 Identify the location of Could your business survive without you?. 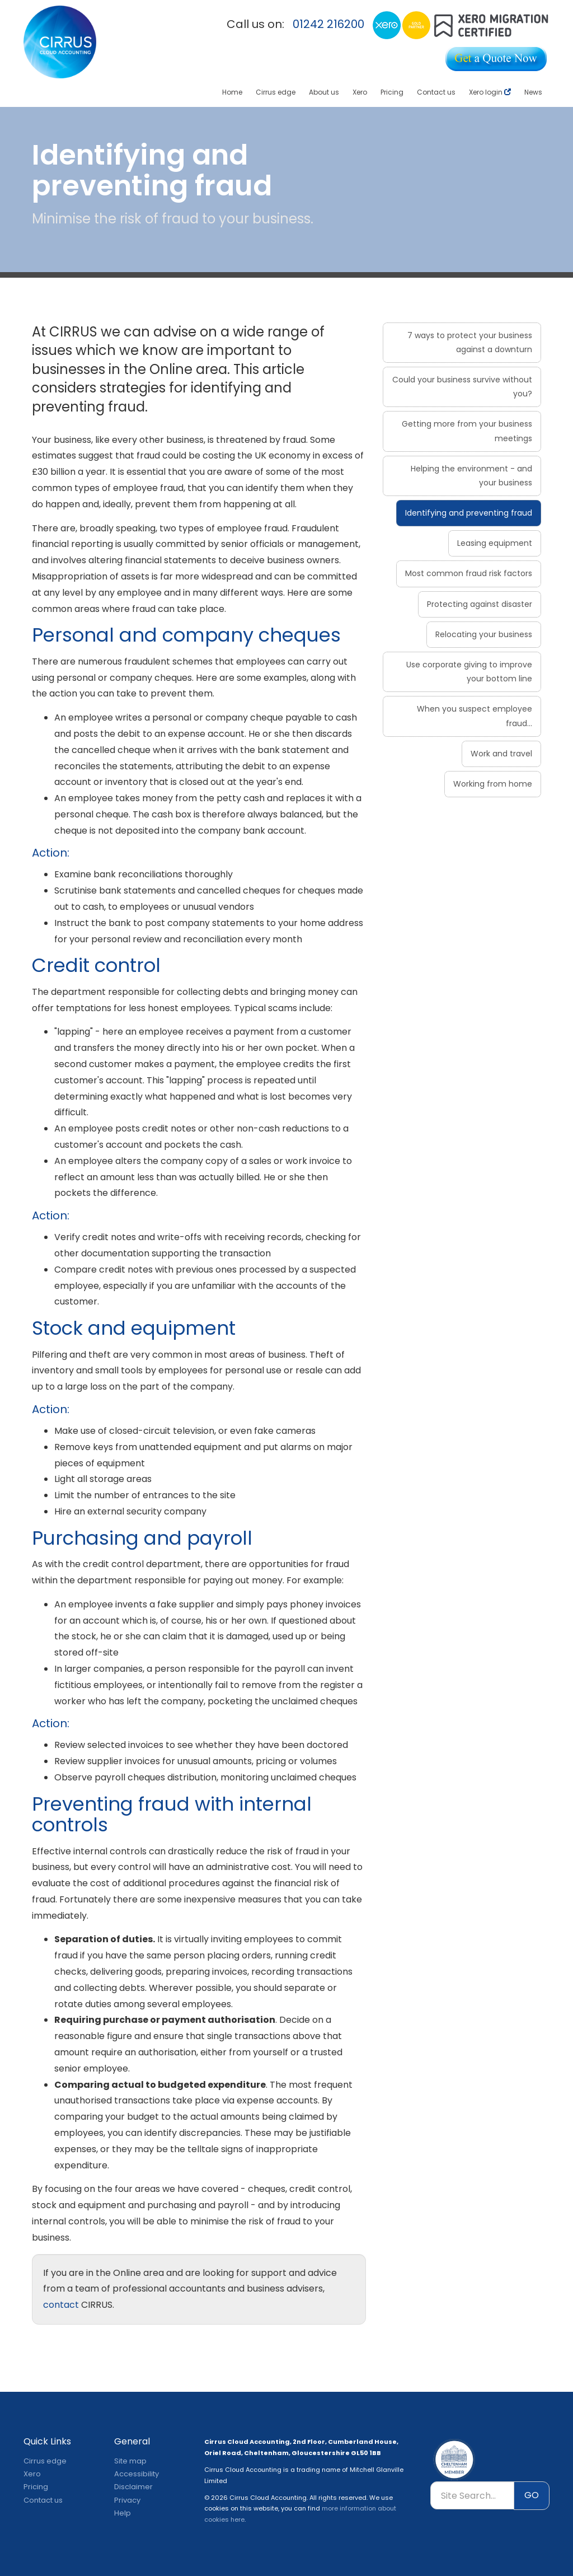
(462, 386).